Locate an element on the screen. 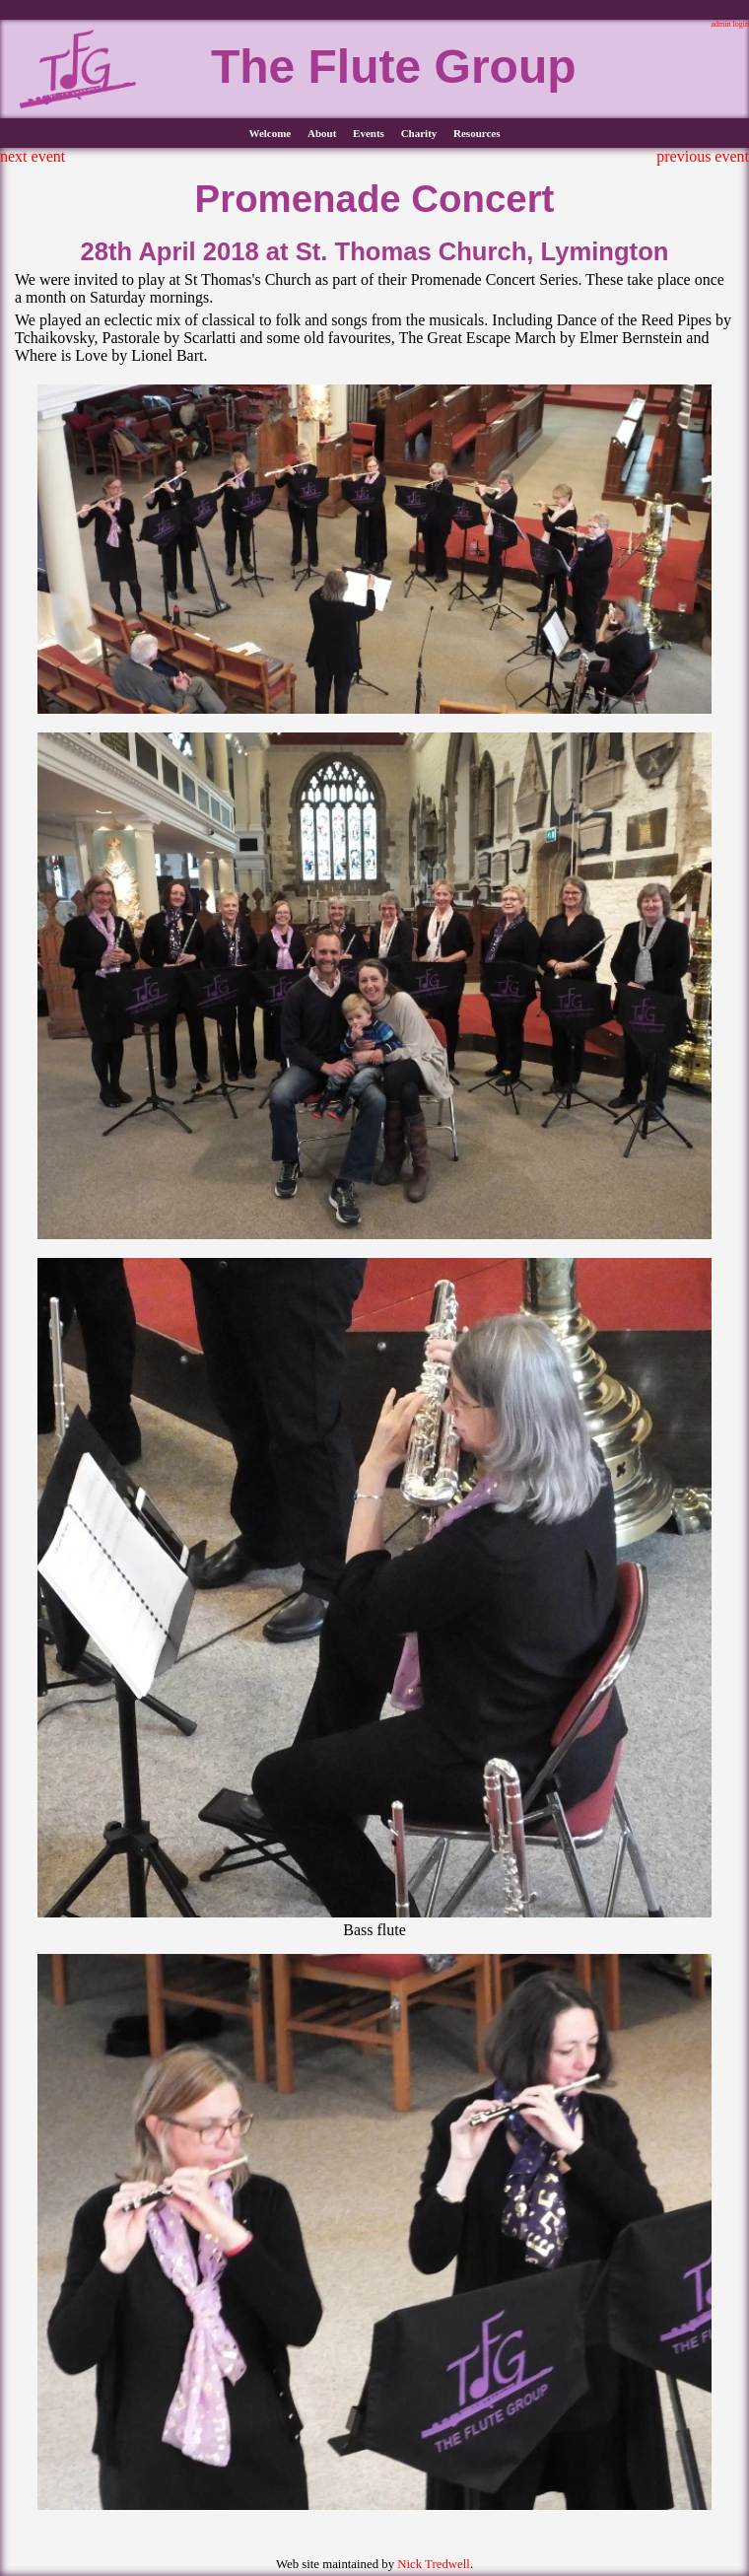 The width and height of the screenshot is (749, 2576). Events is located at coordinates (368, 133).